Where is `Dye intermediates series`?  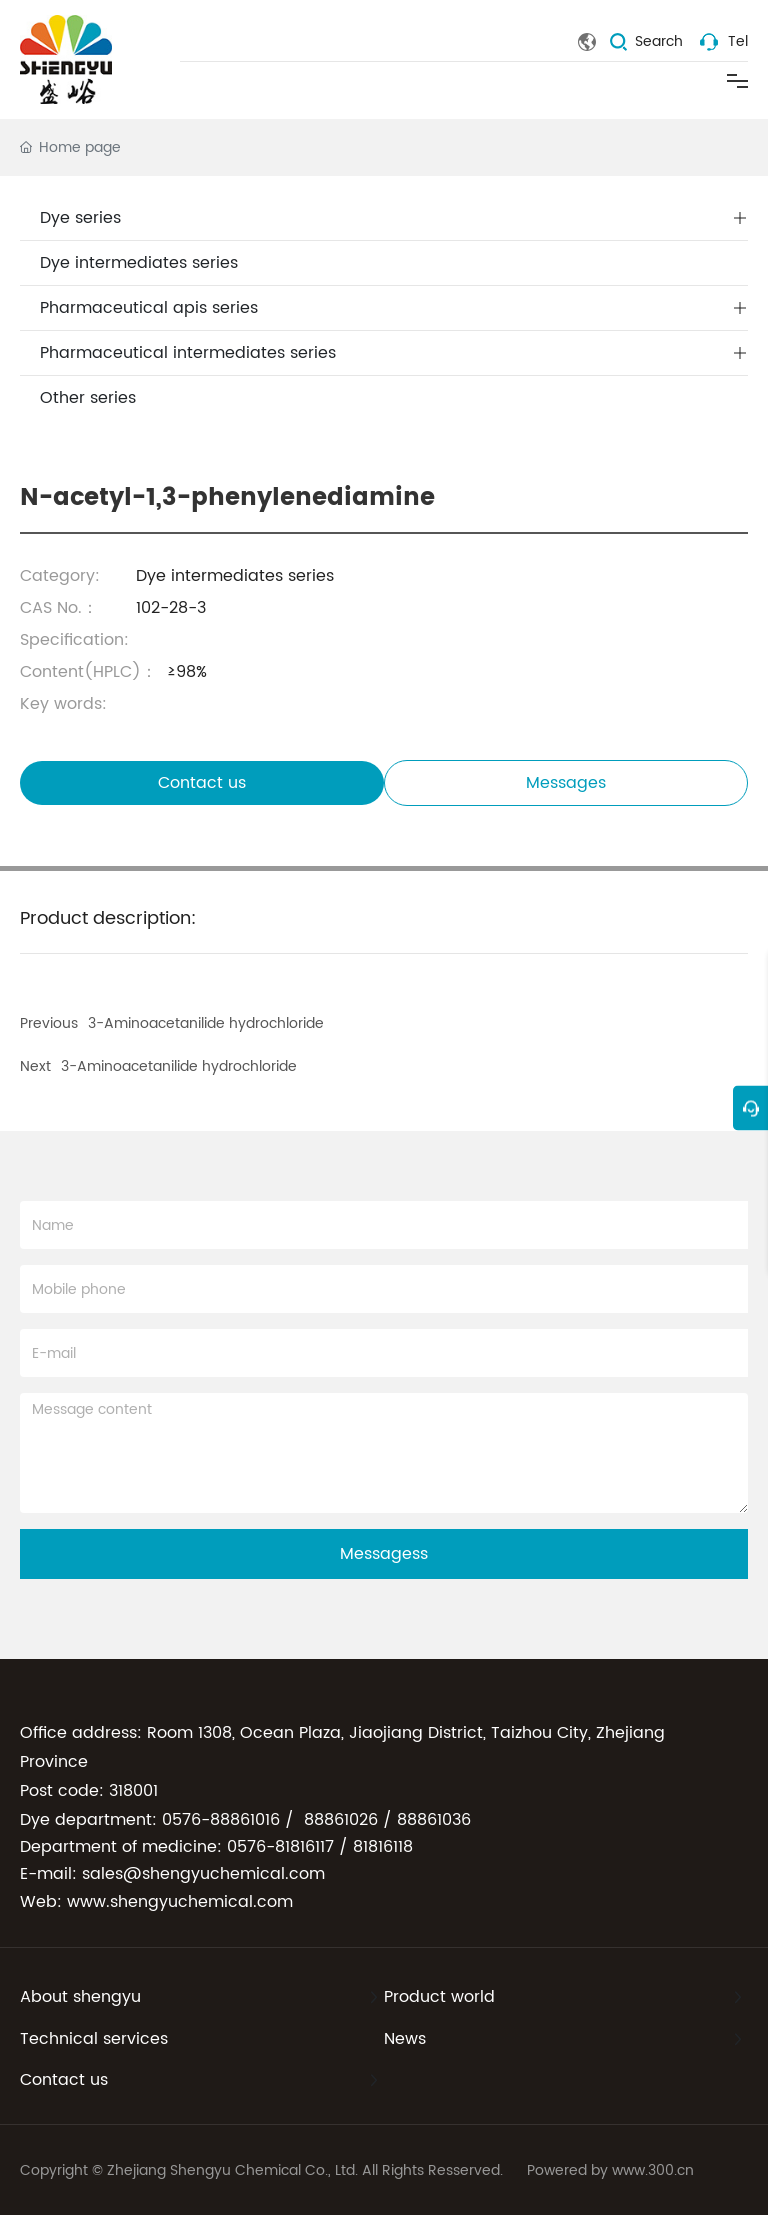 Dye intermediates series is located at coordinates (139, 263).